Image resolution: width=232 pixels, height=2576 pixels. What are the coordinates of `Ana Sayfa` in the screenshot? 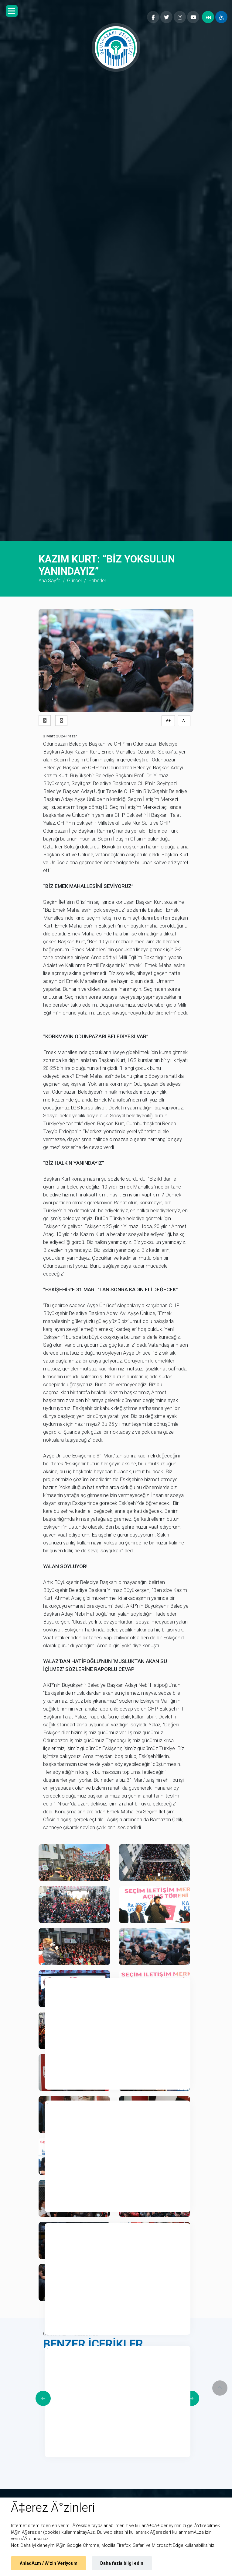 It's located at (49, 580).